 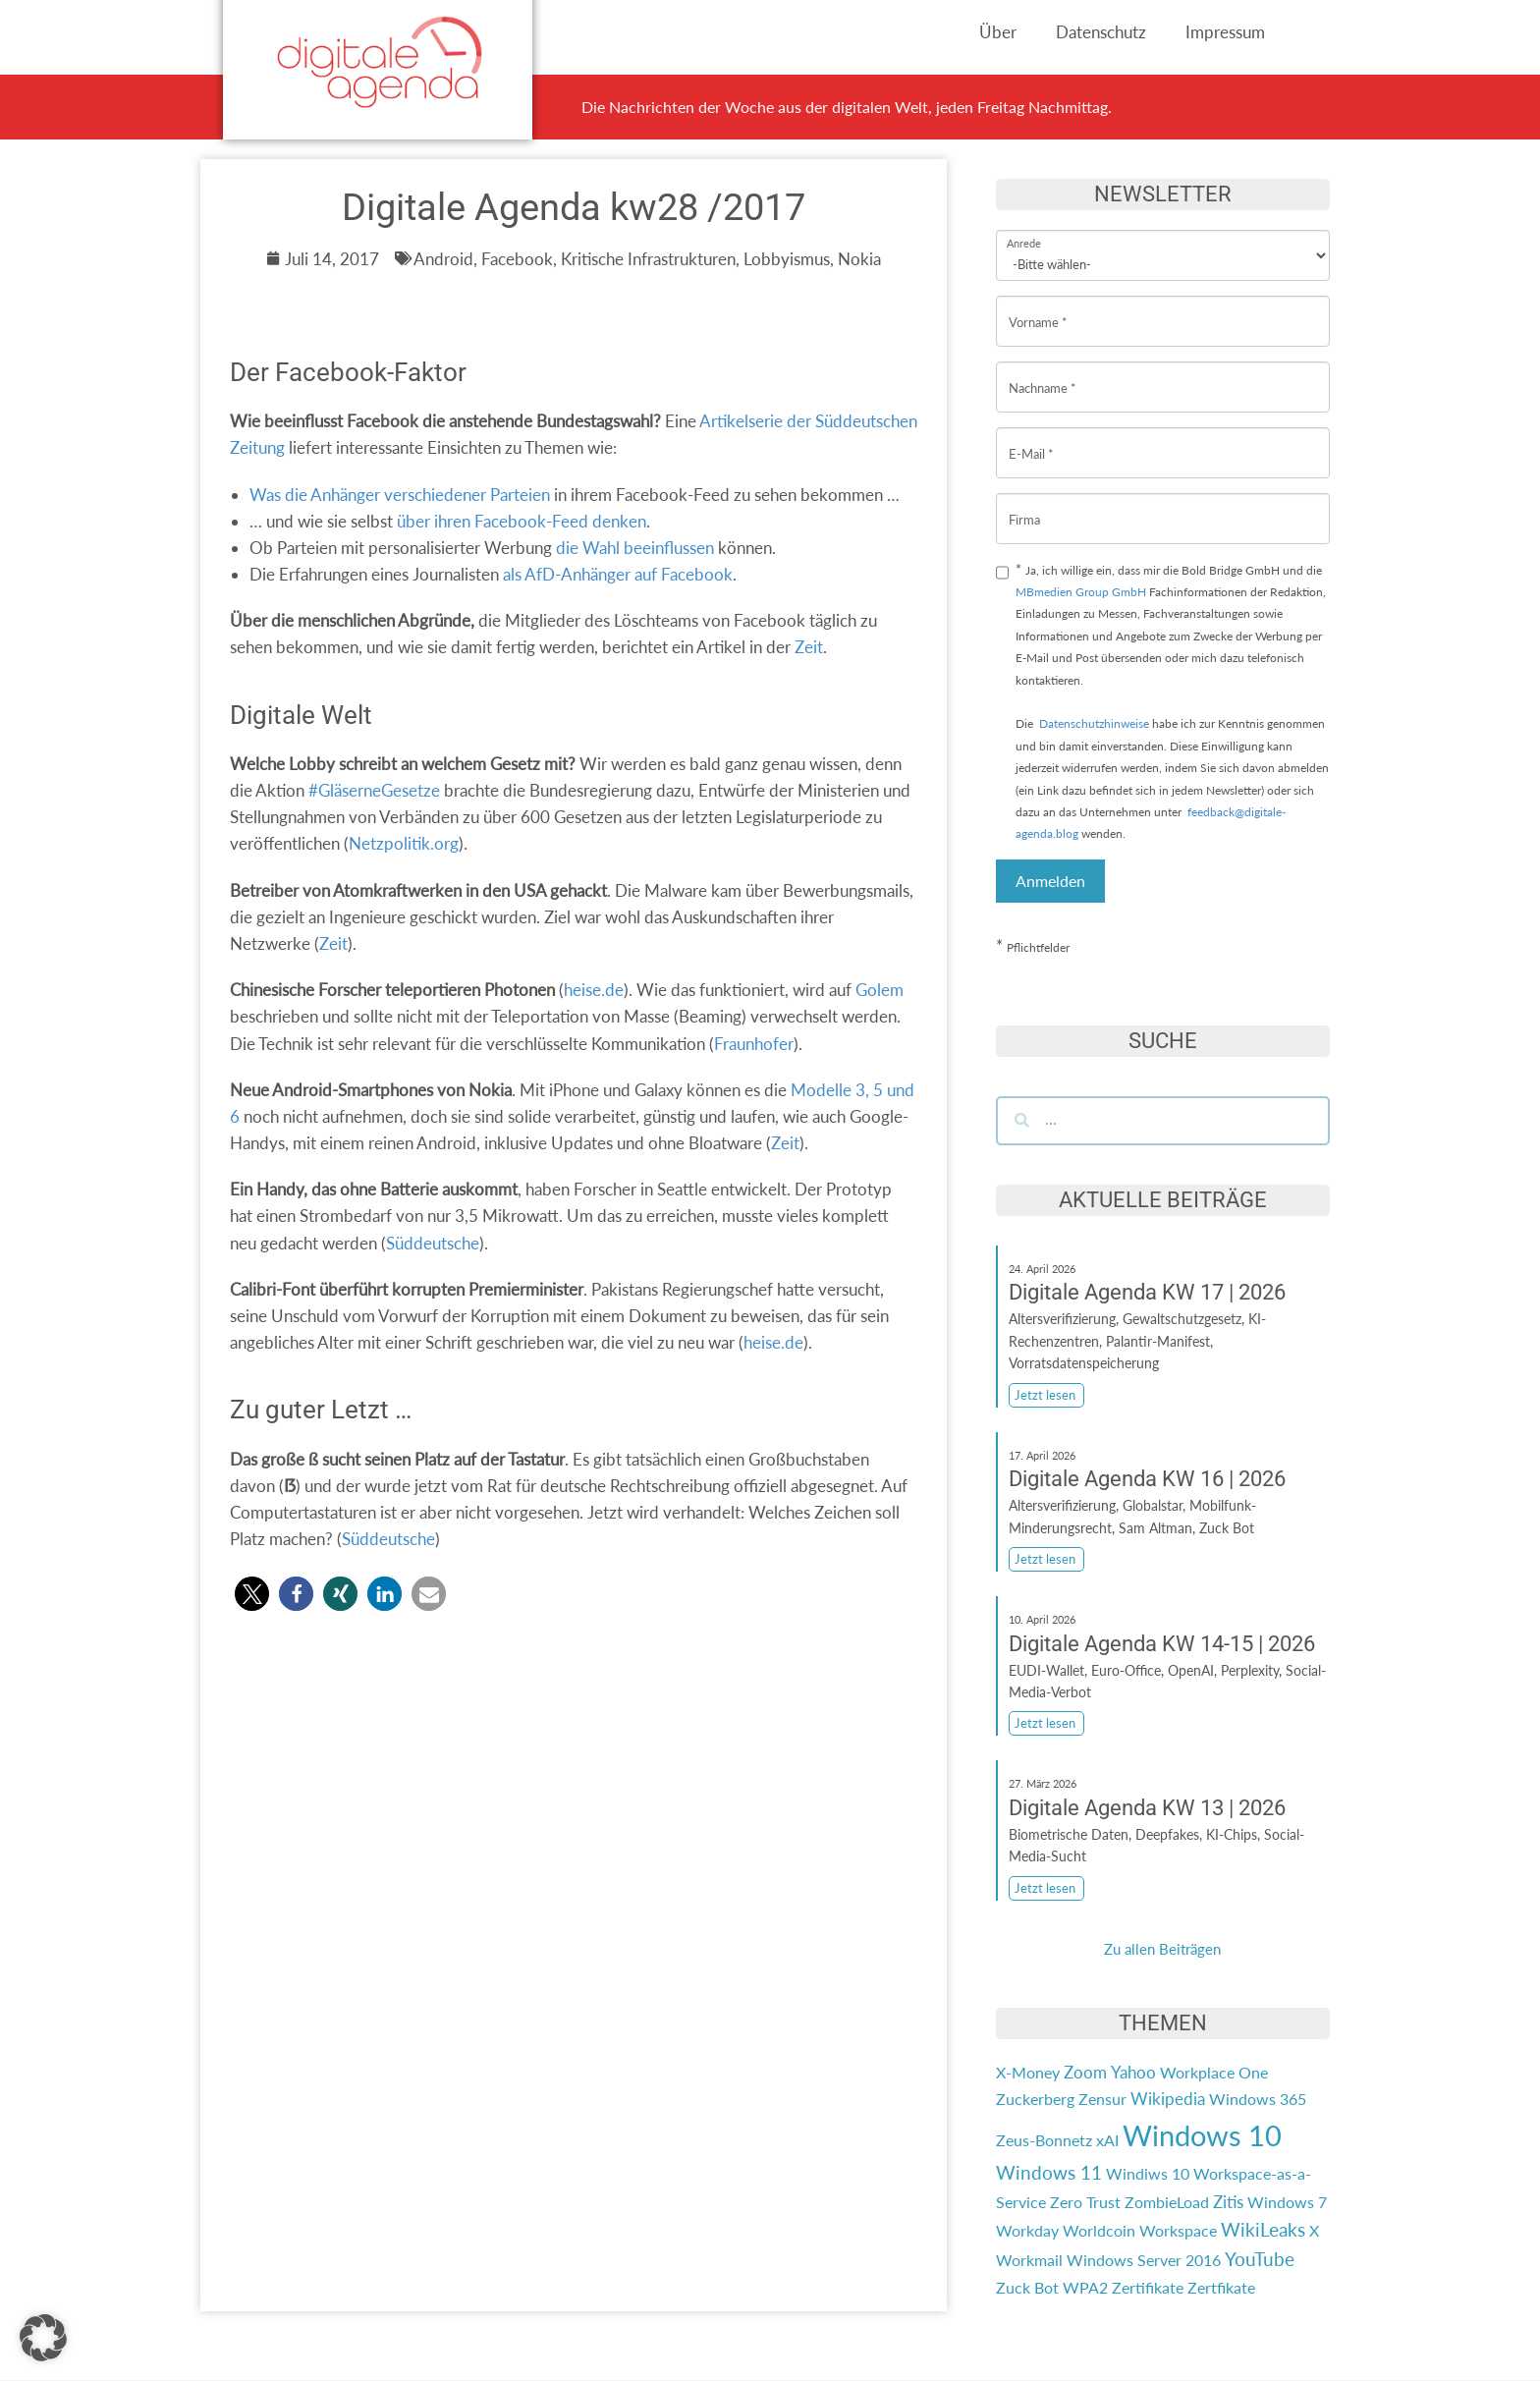 I want to click on Zeus-Bonnetz, so click(x=1044, y=2140).